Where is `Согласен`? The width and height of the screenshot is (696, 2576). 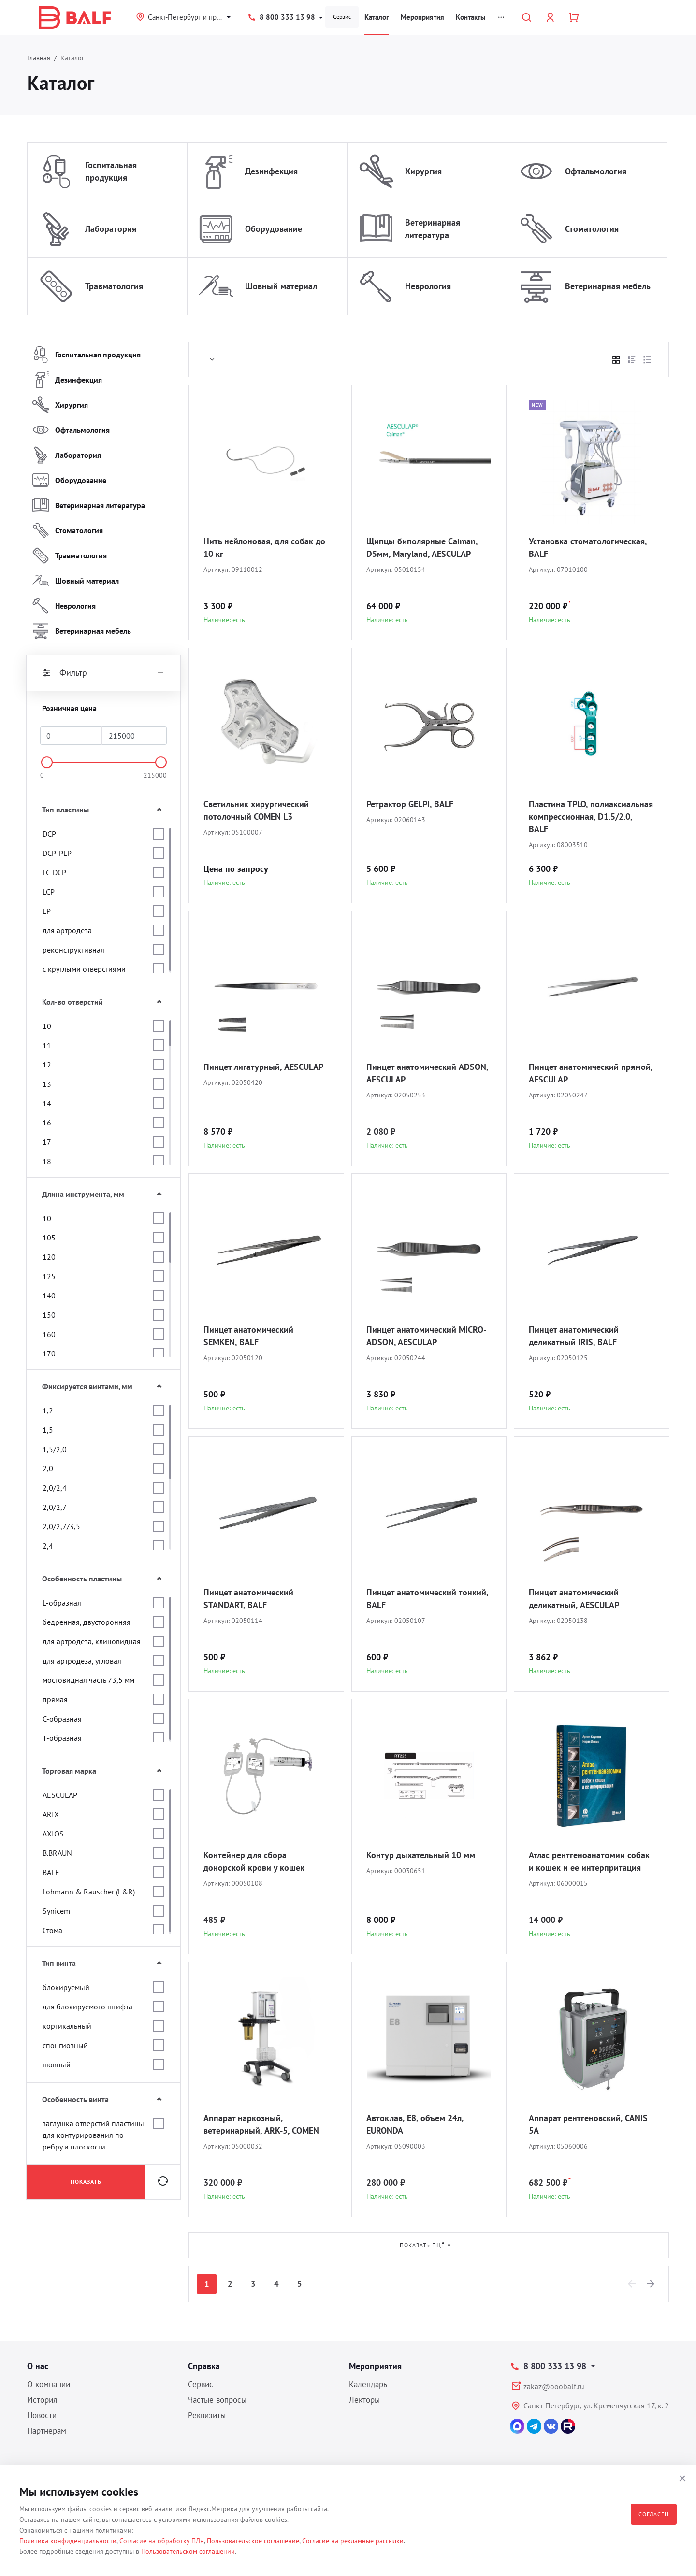 Согласен is located at coordinates (653, 2514).